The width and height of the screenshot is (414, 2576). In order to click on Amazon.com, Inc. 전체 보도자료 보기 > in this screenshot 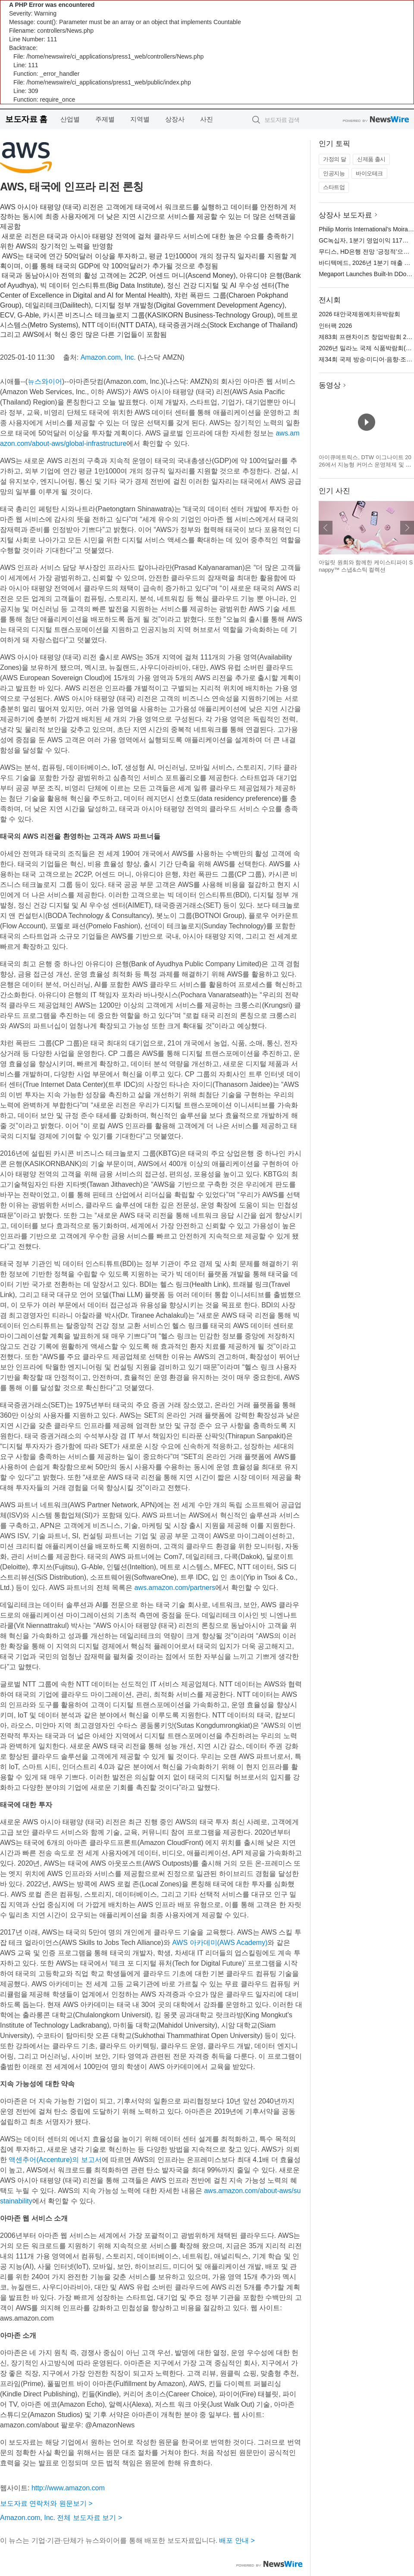, I will do `click(61, 2517)`.